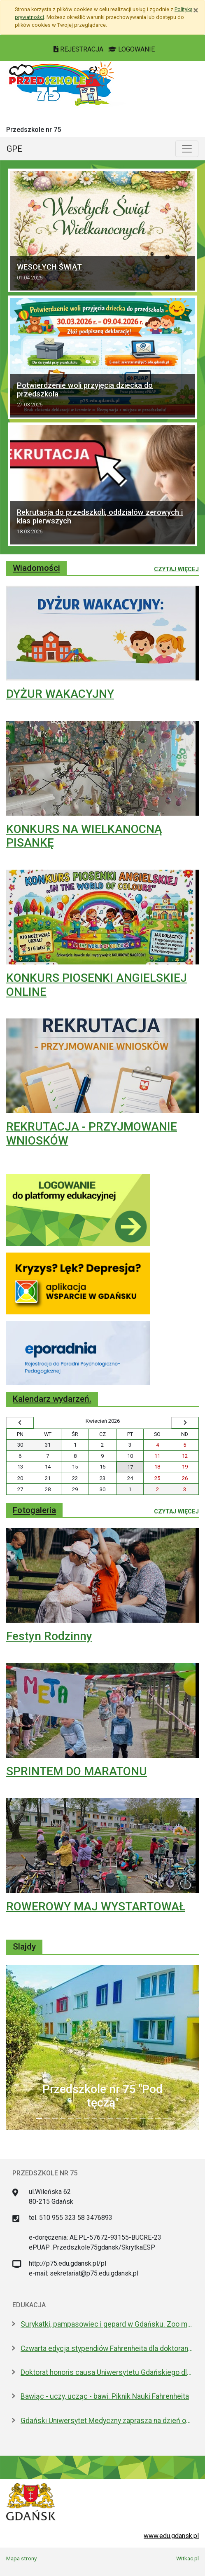  I want to click on Bawiąc - uczy, ucząc - bawi. Piknik Nauki Fahrenheita, so click(105, 2396).